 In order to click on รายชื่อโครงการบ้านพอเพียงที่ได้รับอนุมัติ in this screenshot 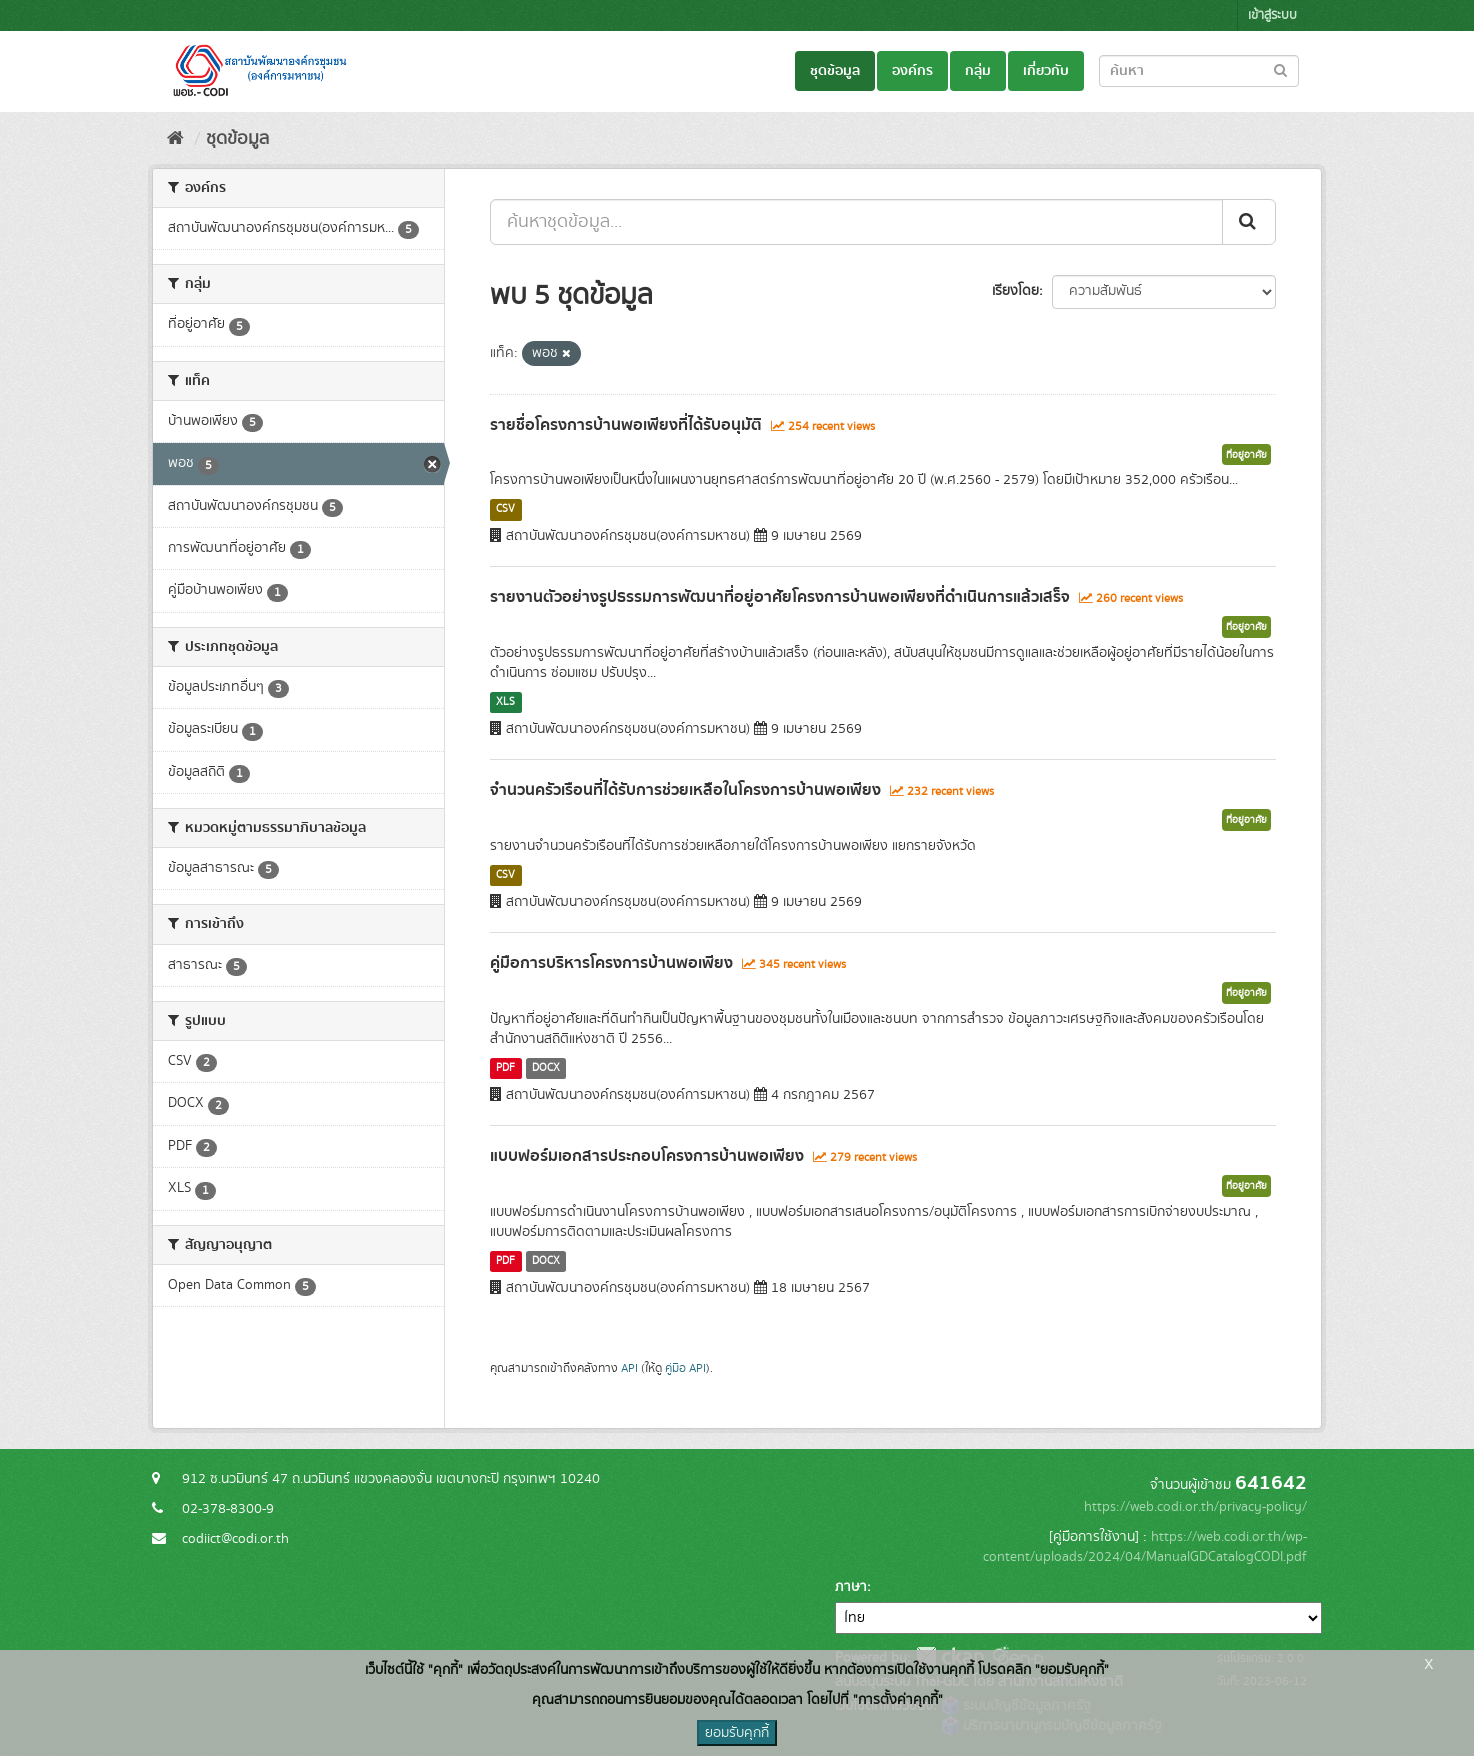, I will do `click(626, 425)`.